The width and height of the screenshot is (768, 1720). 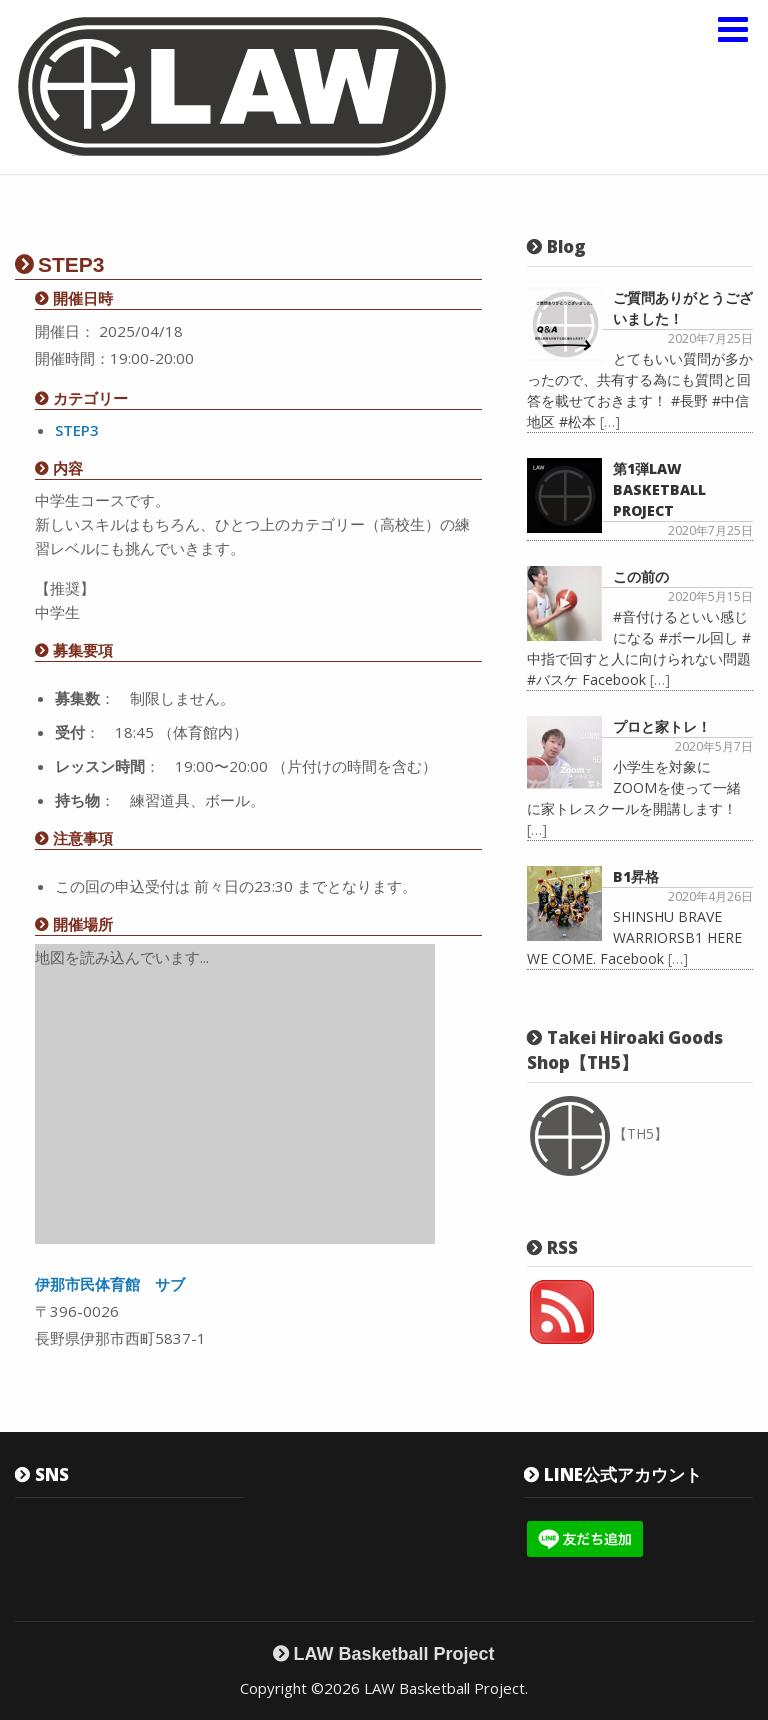 I want to click on STEP3, so click(x=77, y=430).